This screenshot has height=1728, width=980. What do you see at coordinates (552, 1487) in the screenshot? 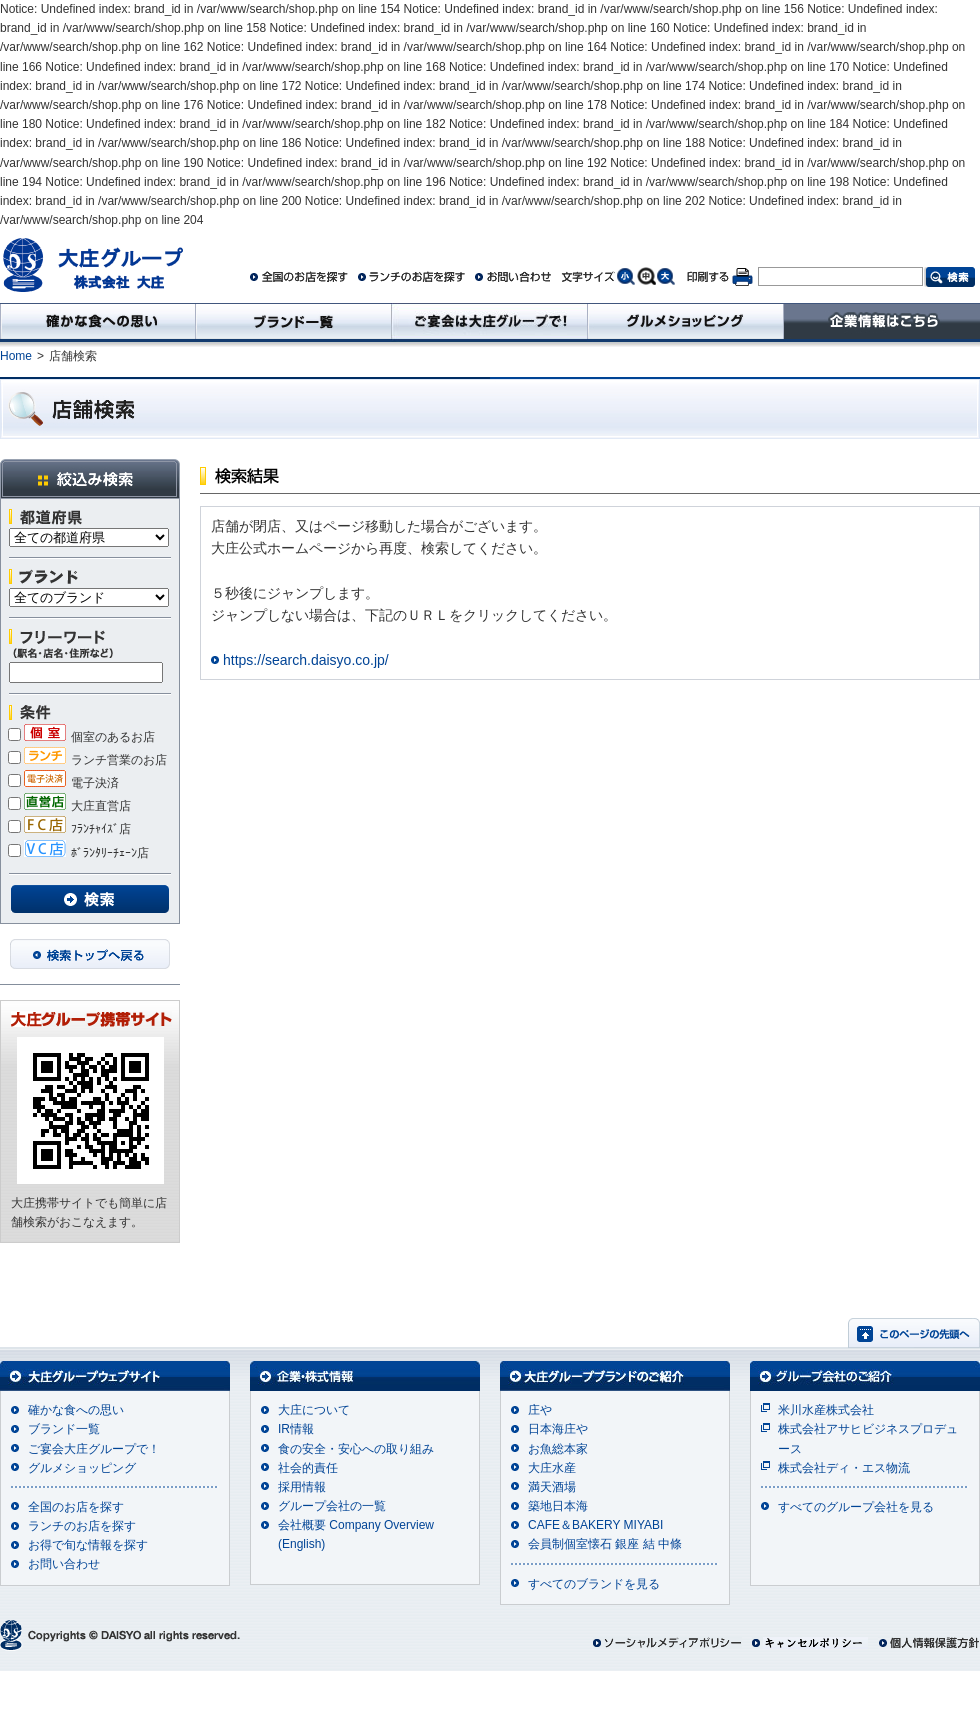
I see `満天酒場` at bounding box center [552, 1487].